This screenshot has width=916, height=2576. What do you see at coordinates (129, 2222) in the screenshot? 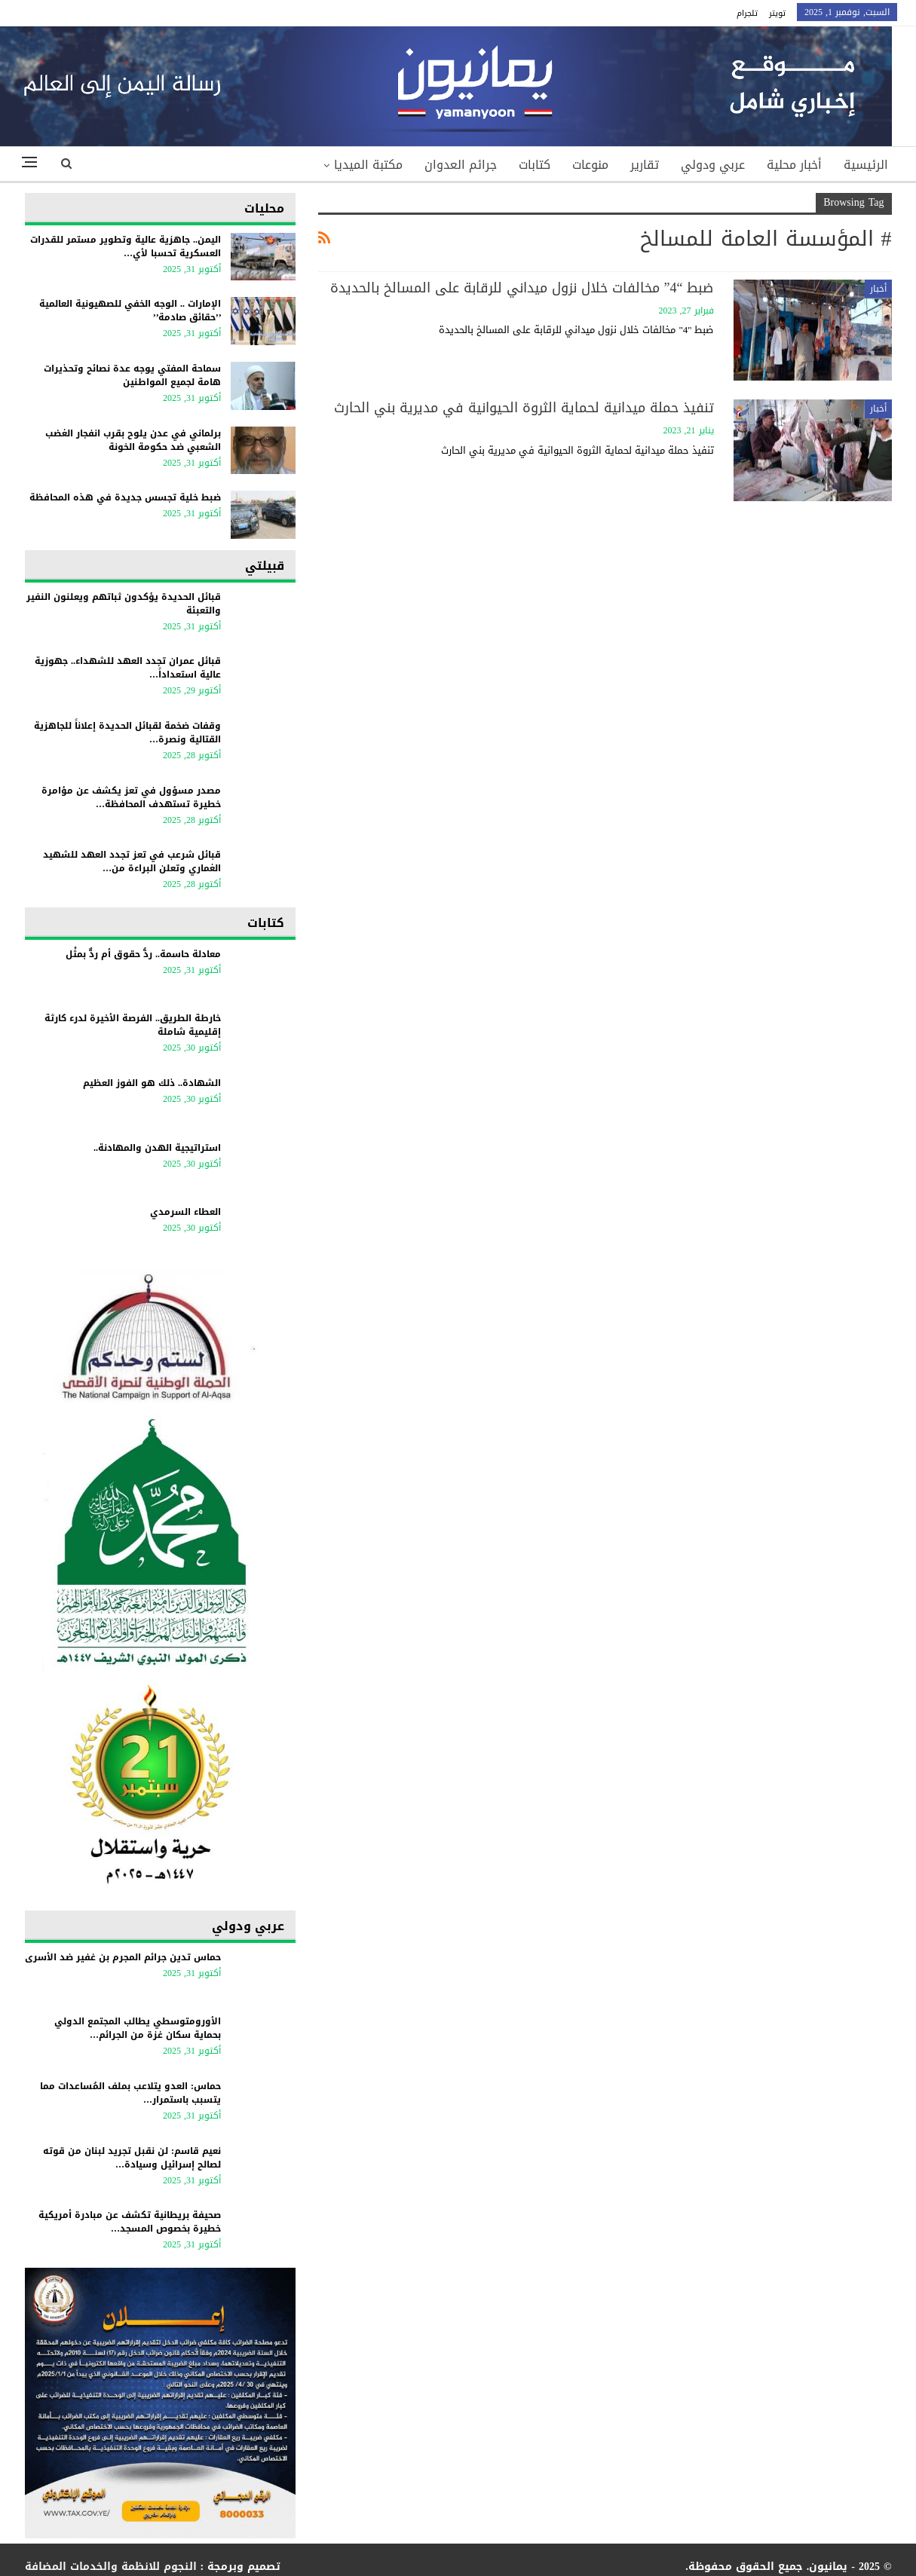
I see `صحيفة بريطانية تكشف عن مبادرة أمريكية خطيرة بخصوص المسجد…` at bounding box center [129, 2222].